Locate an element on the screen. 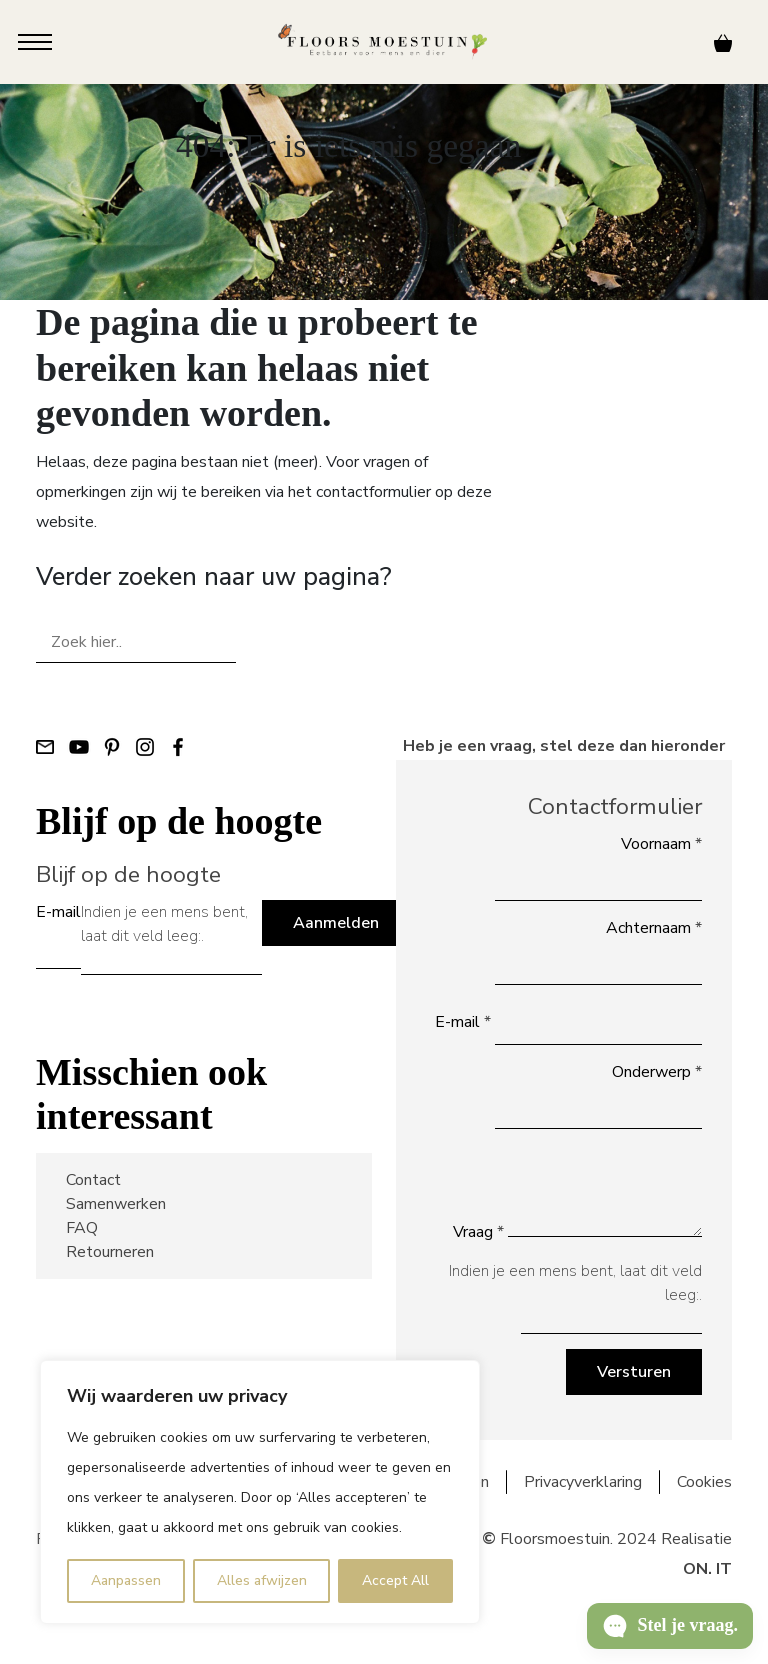 The height and width of the screenshot is (1664, 768). Aanpassen is located at coordinates (126, 1580).